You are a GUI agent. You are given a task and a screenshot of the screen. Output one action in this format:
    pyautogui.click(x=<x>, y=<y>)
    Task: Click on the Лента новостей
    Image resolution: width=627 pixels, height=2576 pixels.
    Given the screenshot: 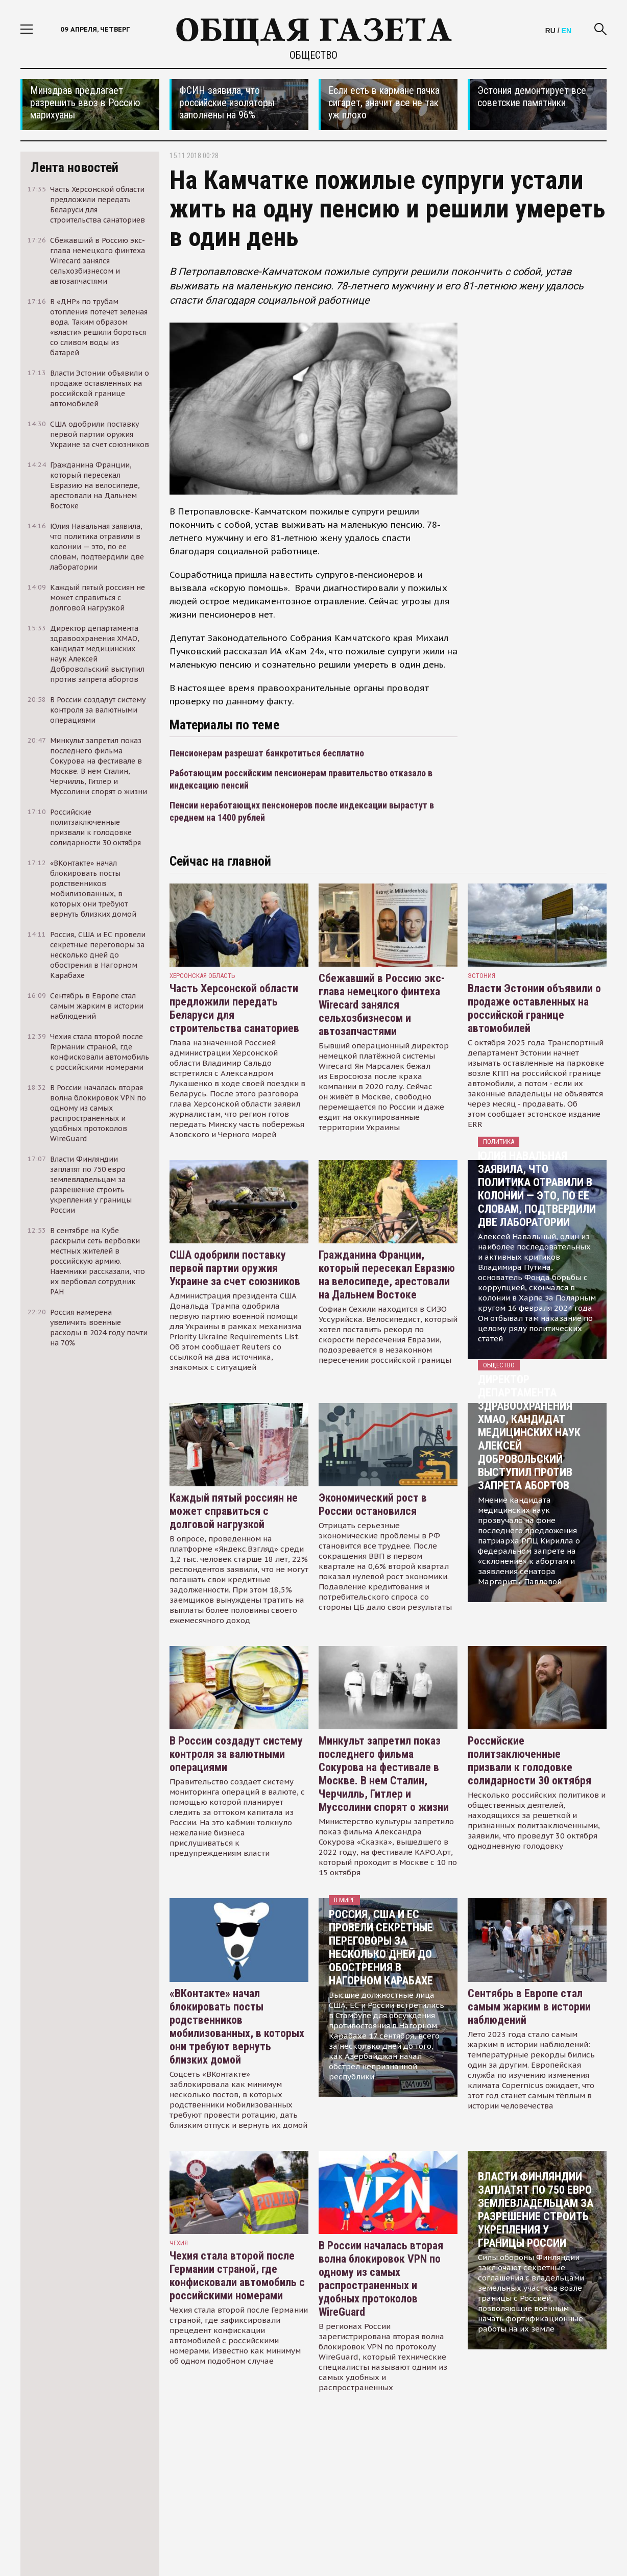 What is the action you would take?
    pyautogui.click(x=74, y=167)
    